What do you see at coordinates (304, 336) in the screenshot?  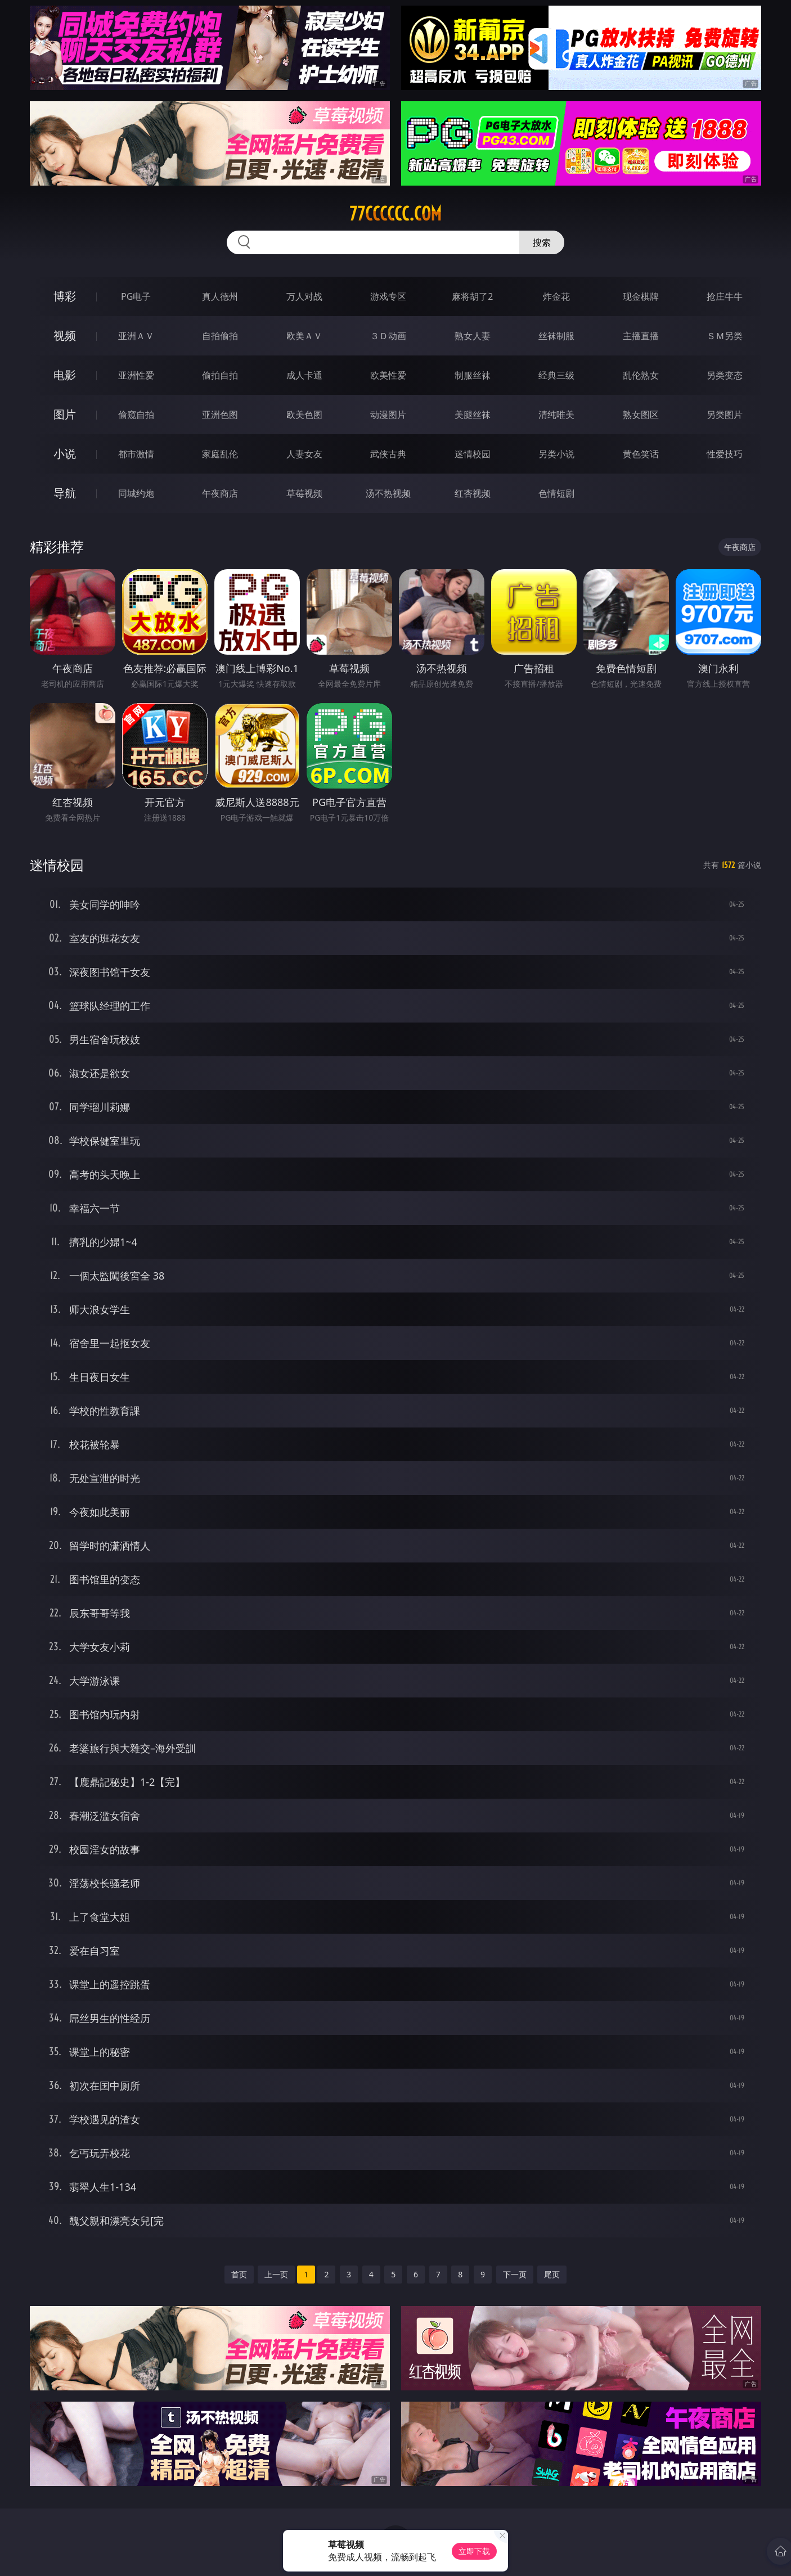 I see `欧美ＡＶ` at bounding box center [304, 336].